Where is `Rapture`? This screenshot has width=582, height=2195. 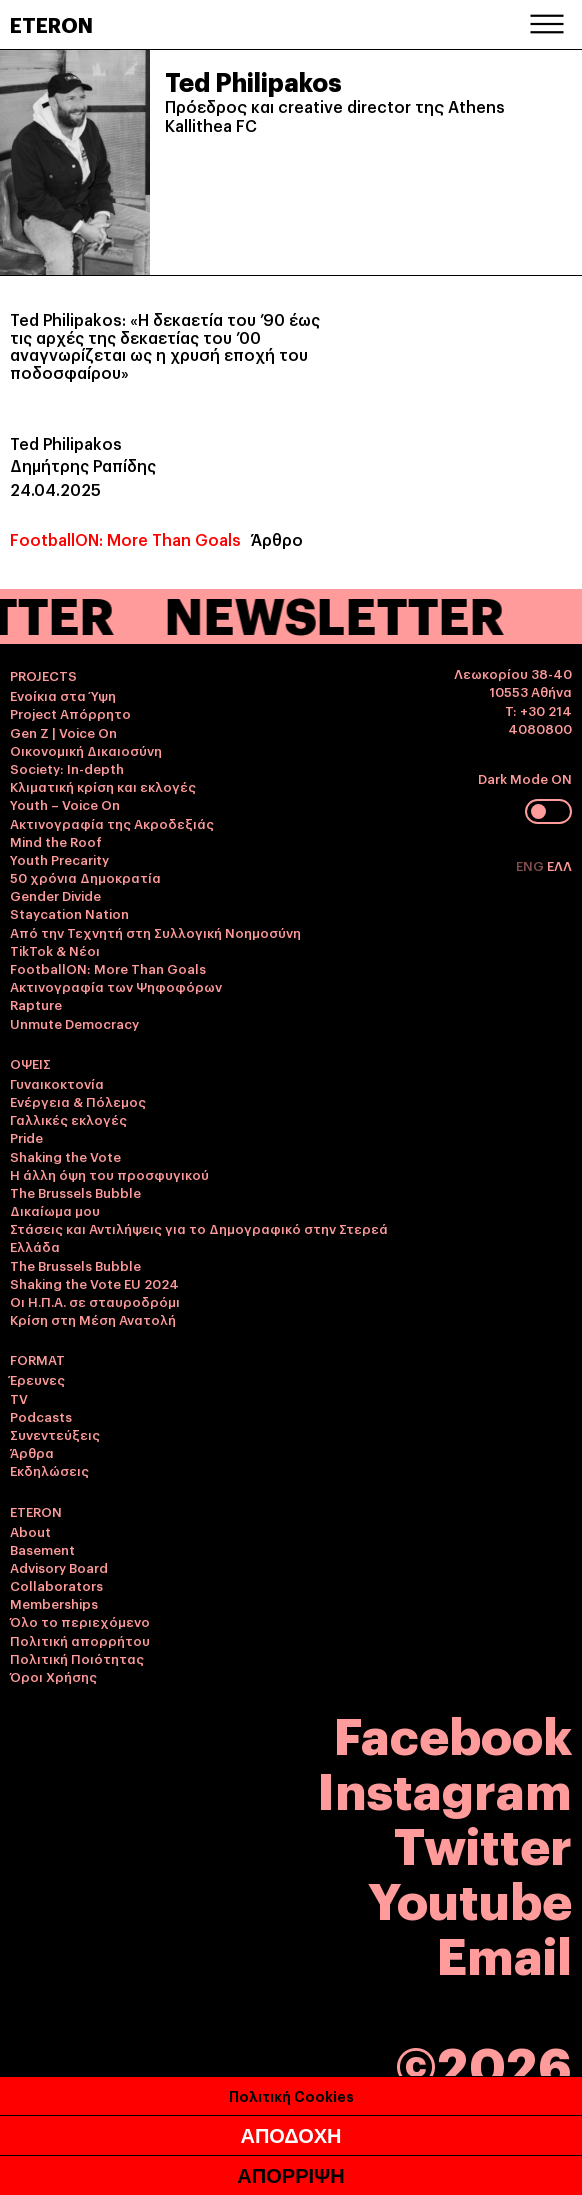 Rapture is located at coordinates (36, 1004).